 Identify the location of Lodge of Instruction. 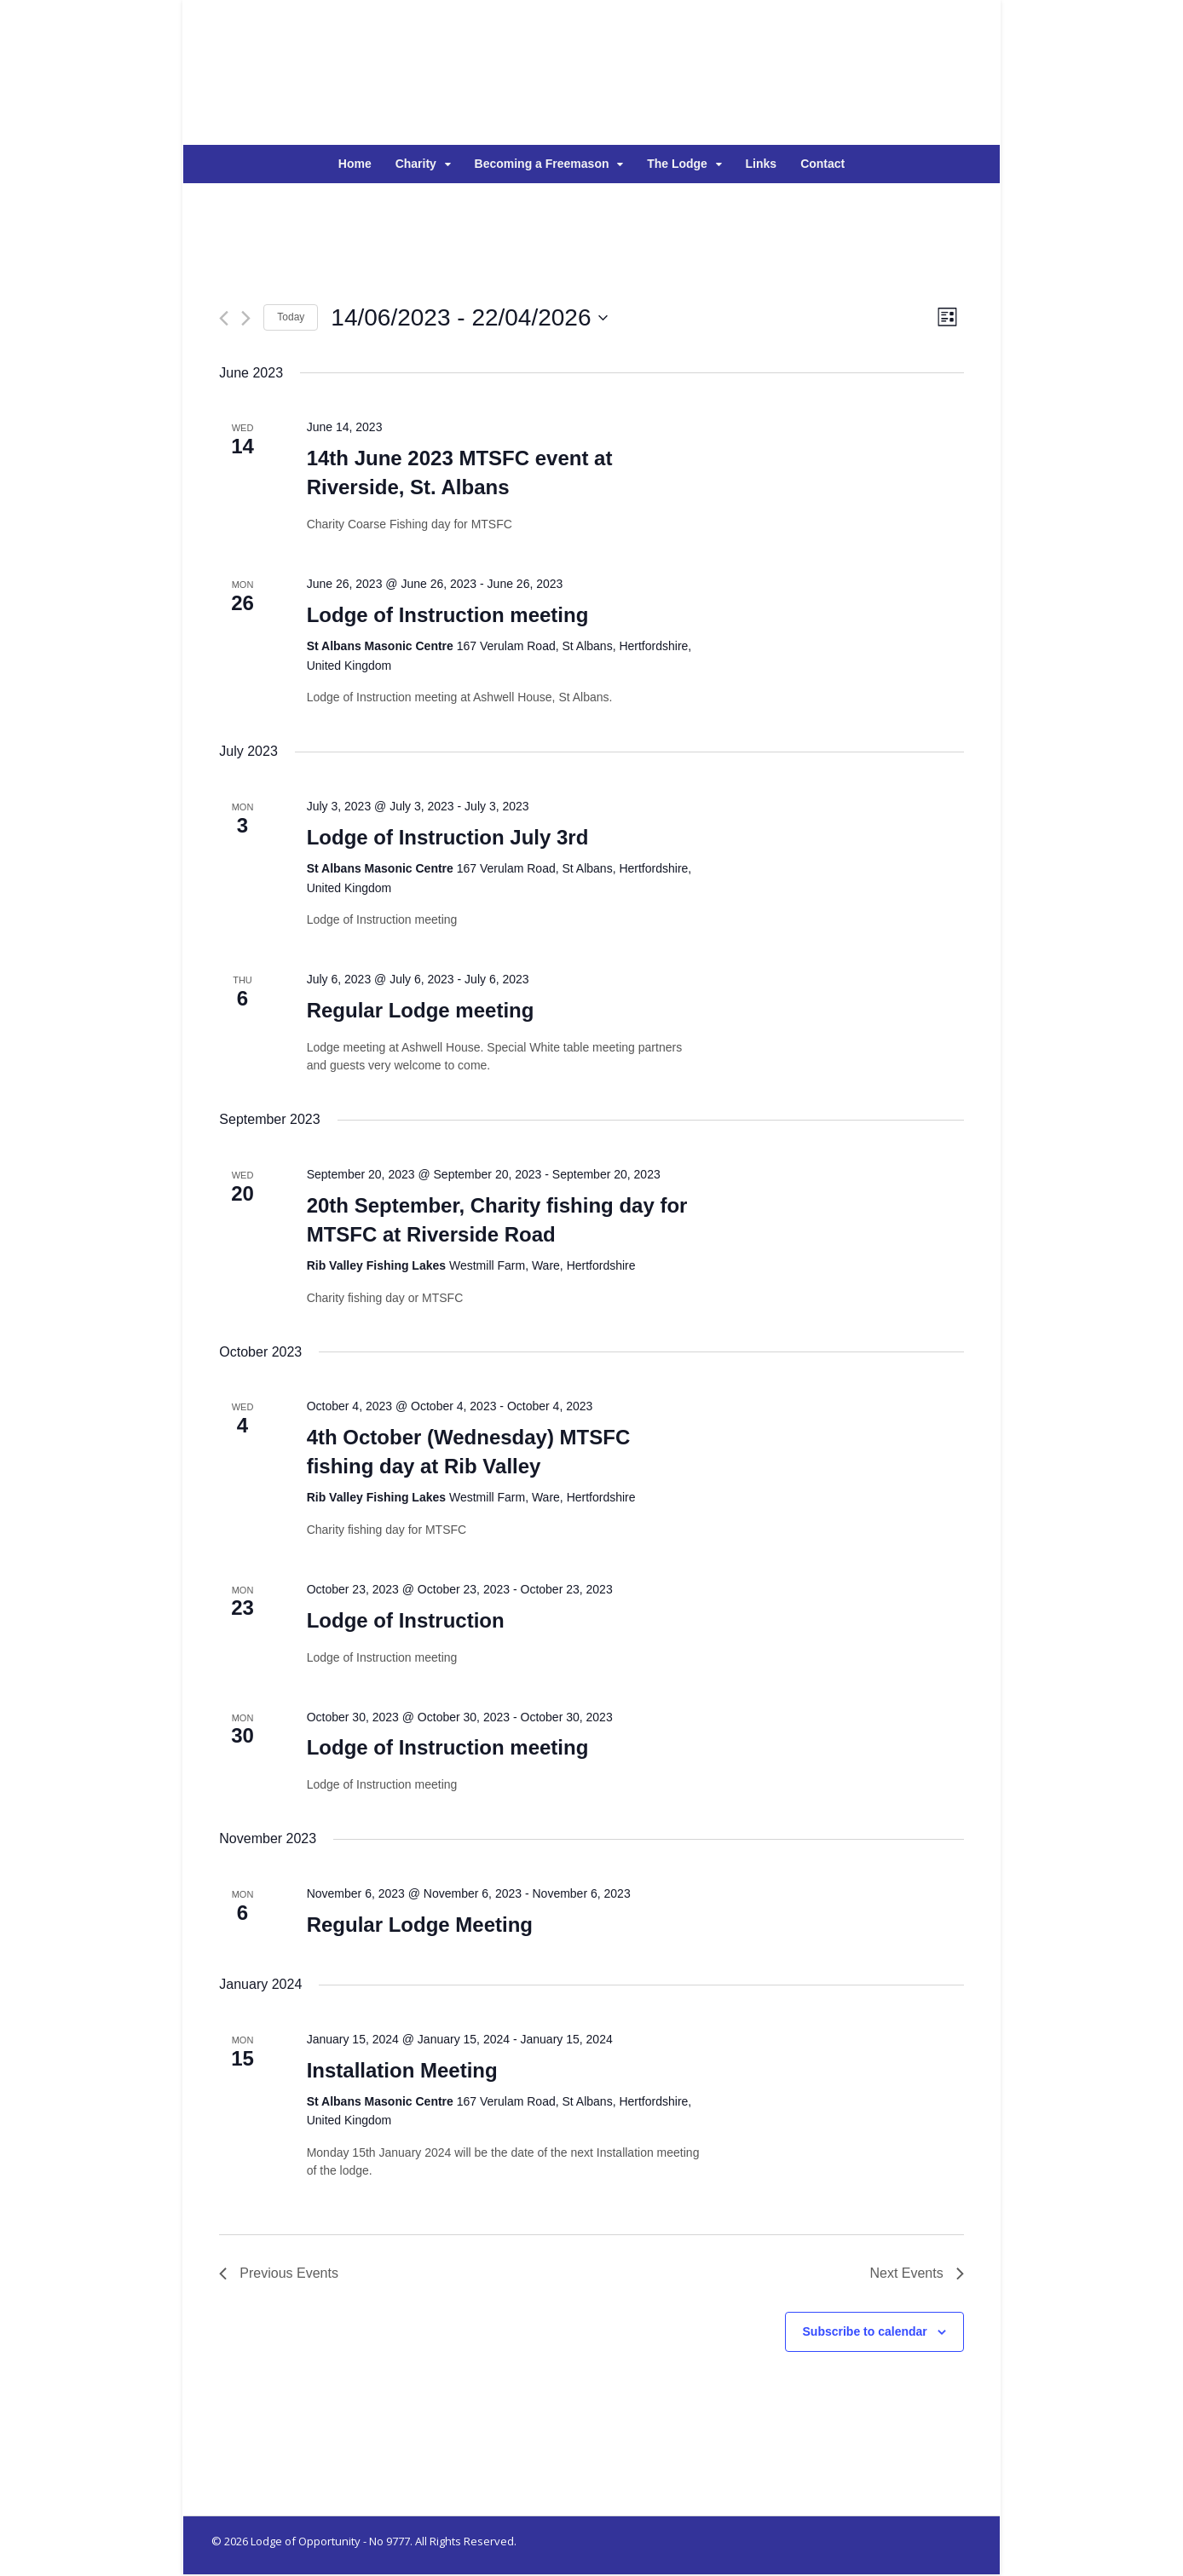
(405, 1621).